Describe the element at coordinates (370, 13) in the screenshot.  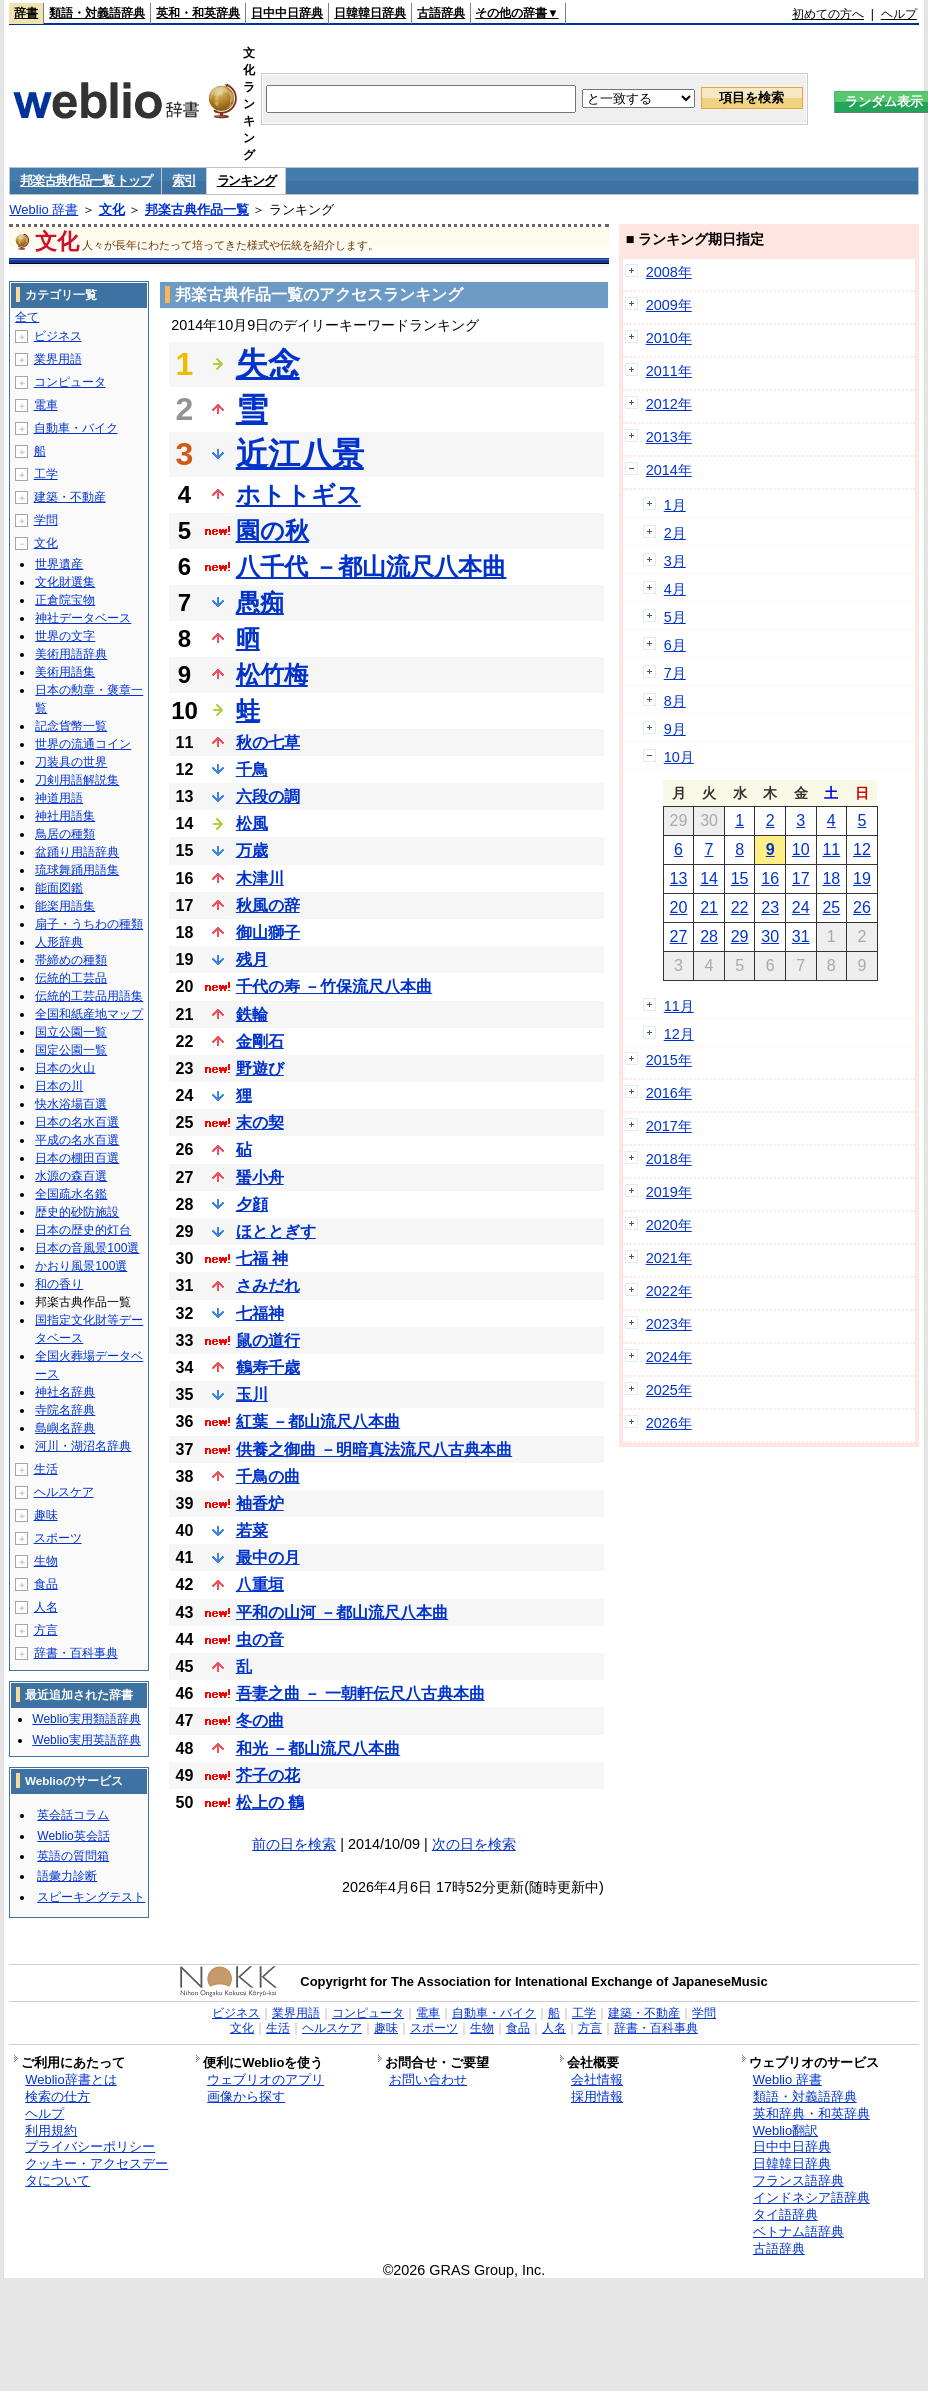
I see `日韓韓日辞典` at that location.